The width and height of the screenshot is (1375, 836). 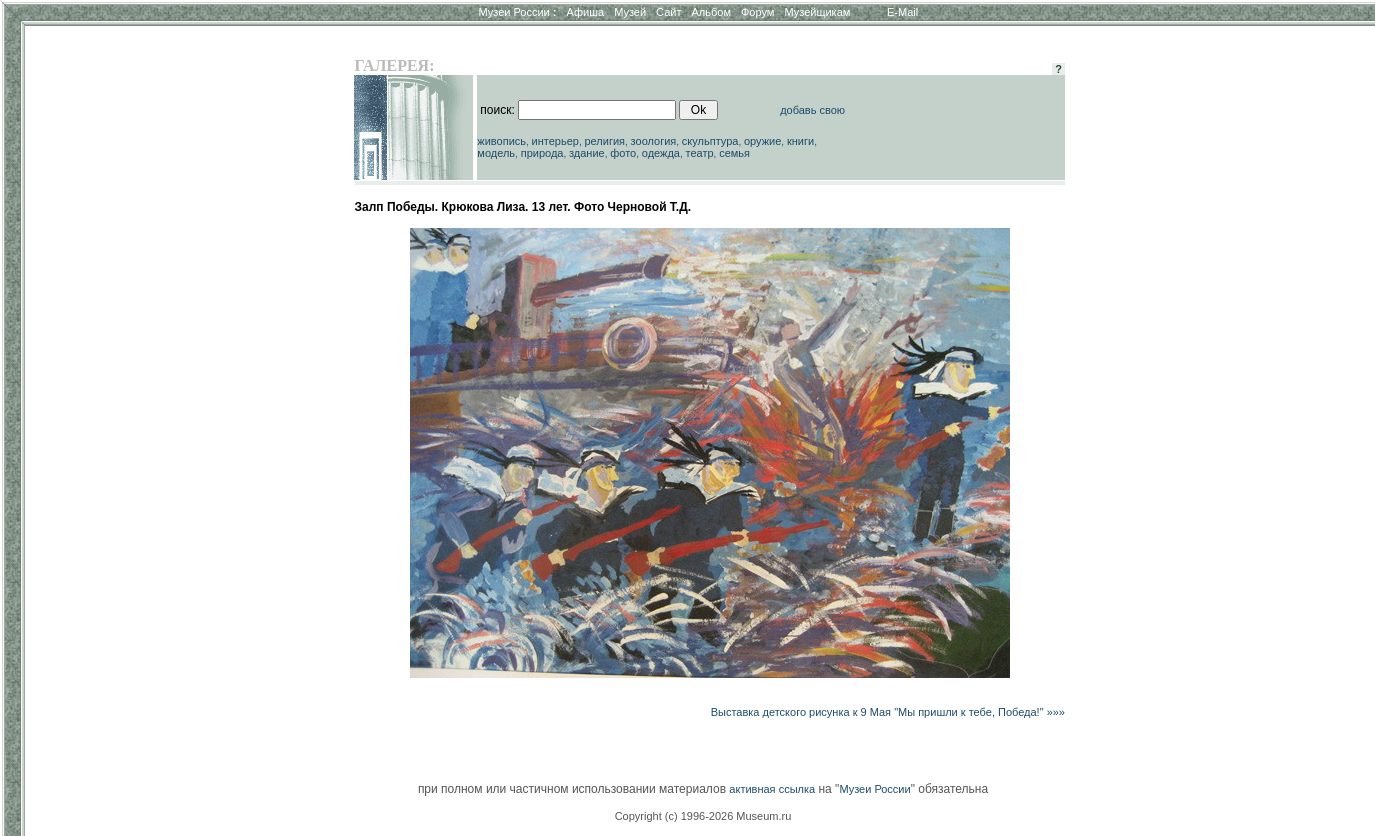 What do you see at coordinates (817, 12) in the screenshot?
I see `Музейщикам` at bounding box center [817, 12].